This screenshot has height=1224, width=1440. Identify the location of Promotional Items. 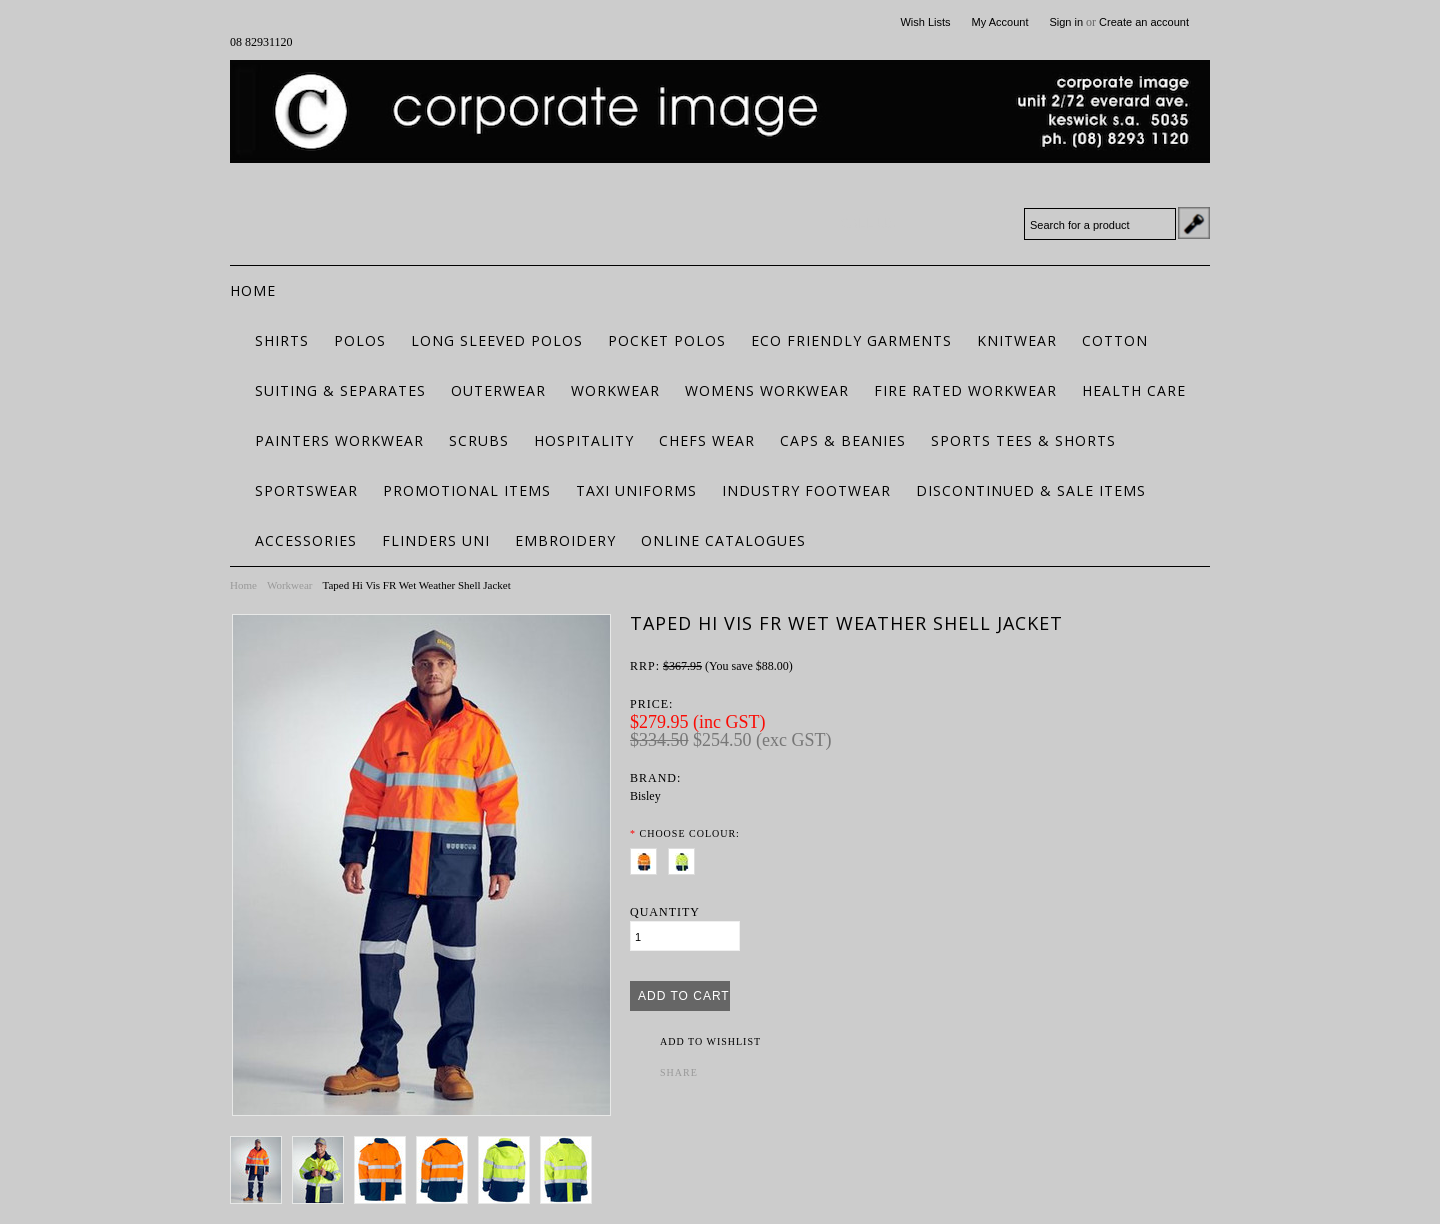
(467, 490).